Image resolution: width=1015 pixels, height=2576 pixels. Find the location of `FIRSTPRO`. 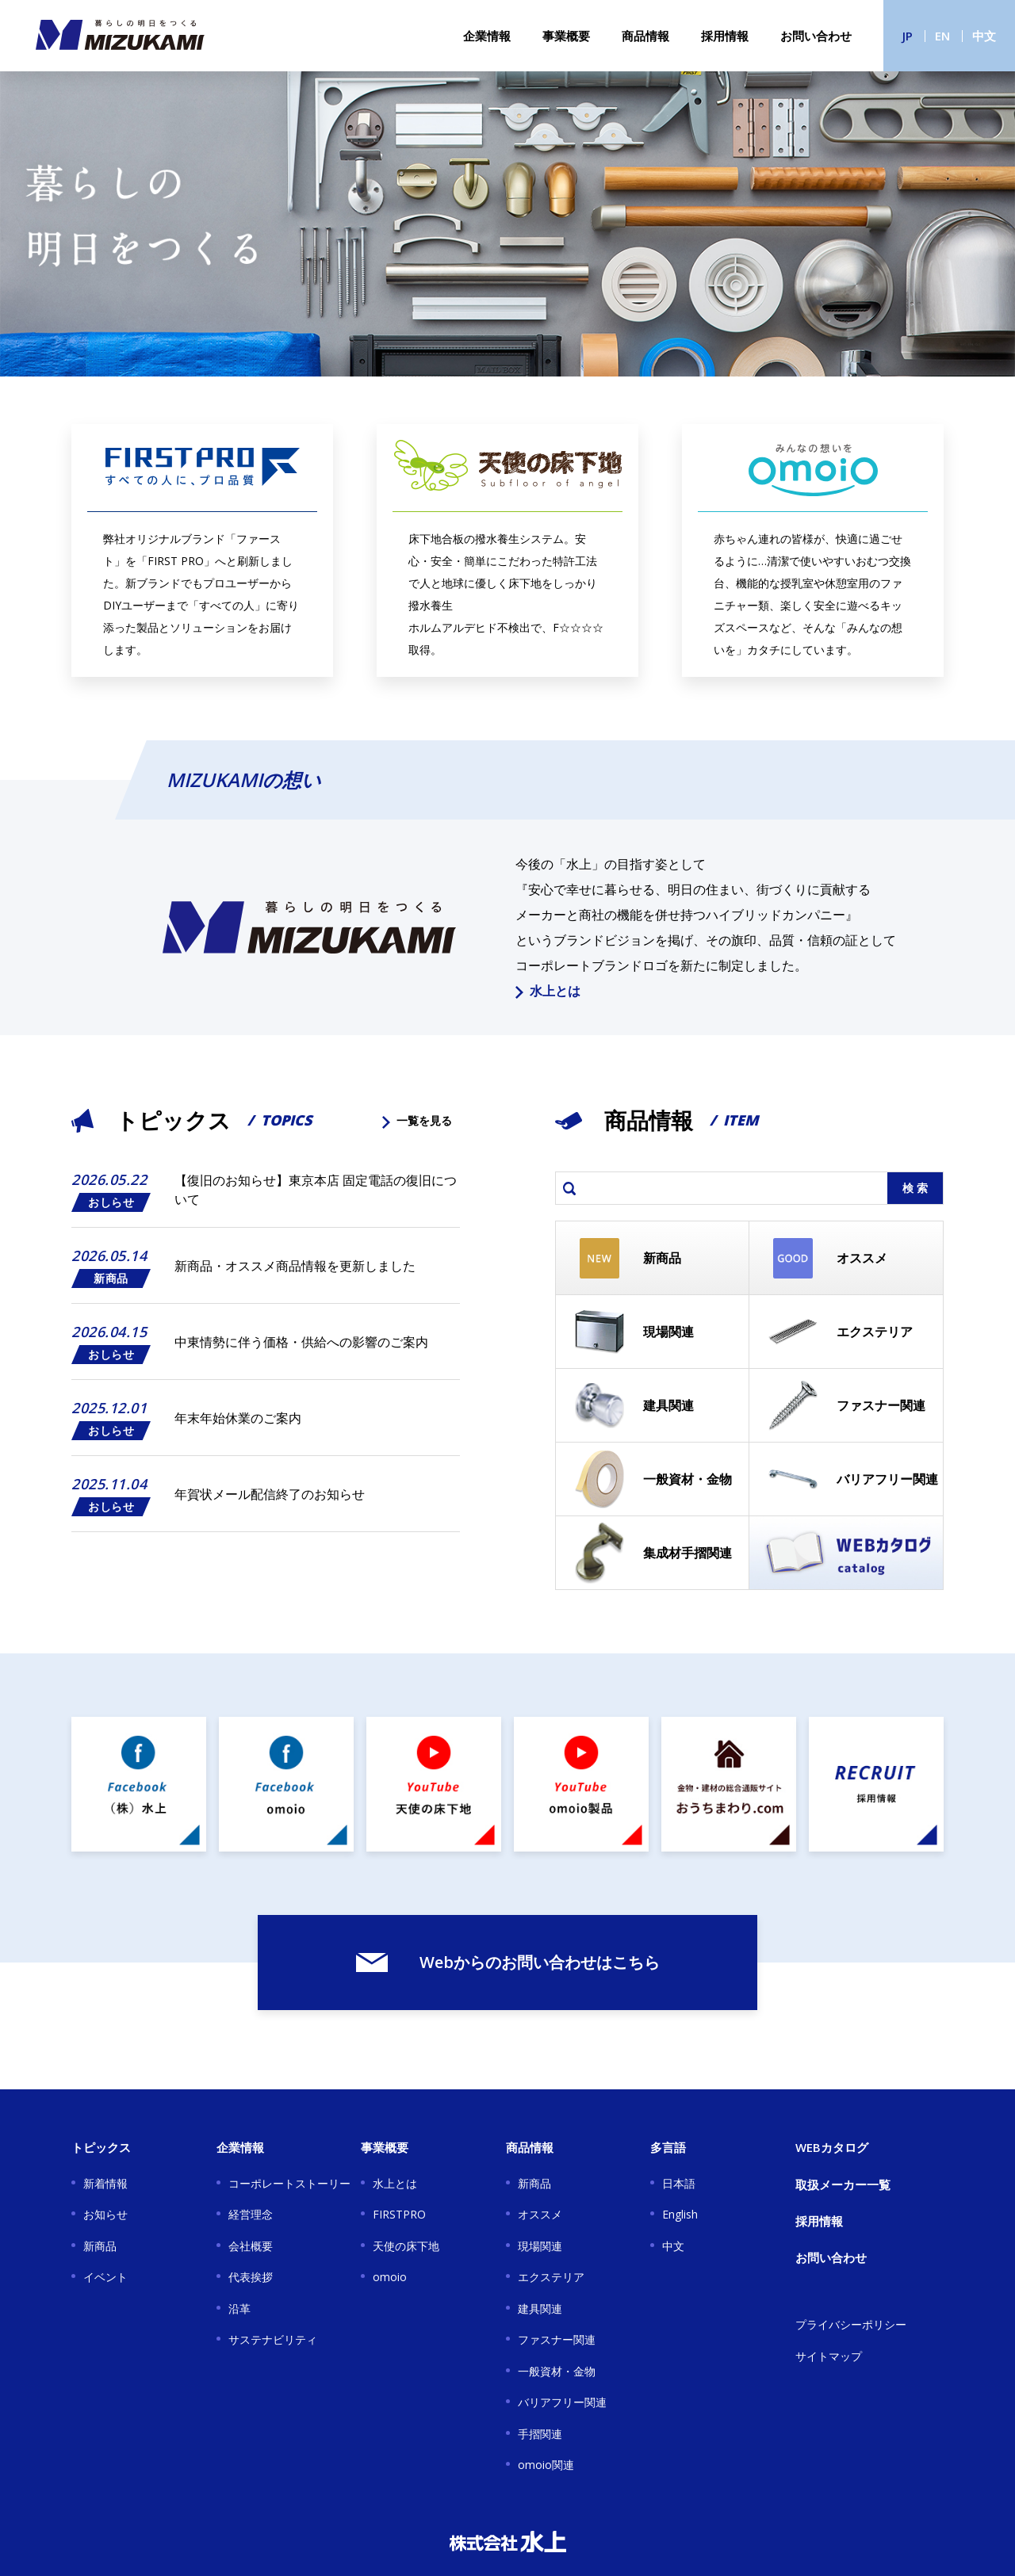

FIRSTPRO is located at coordinates (399, 2214).